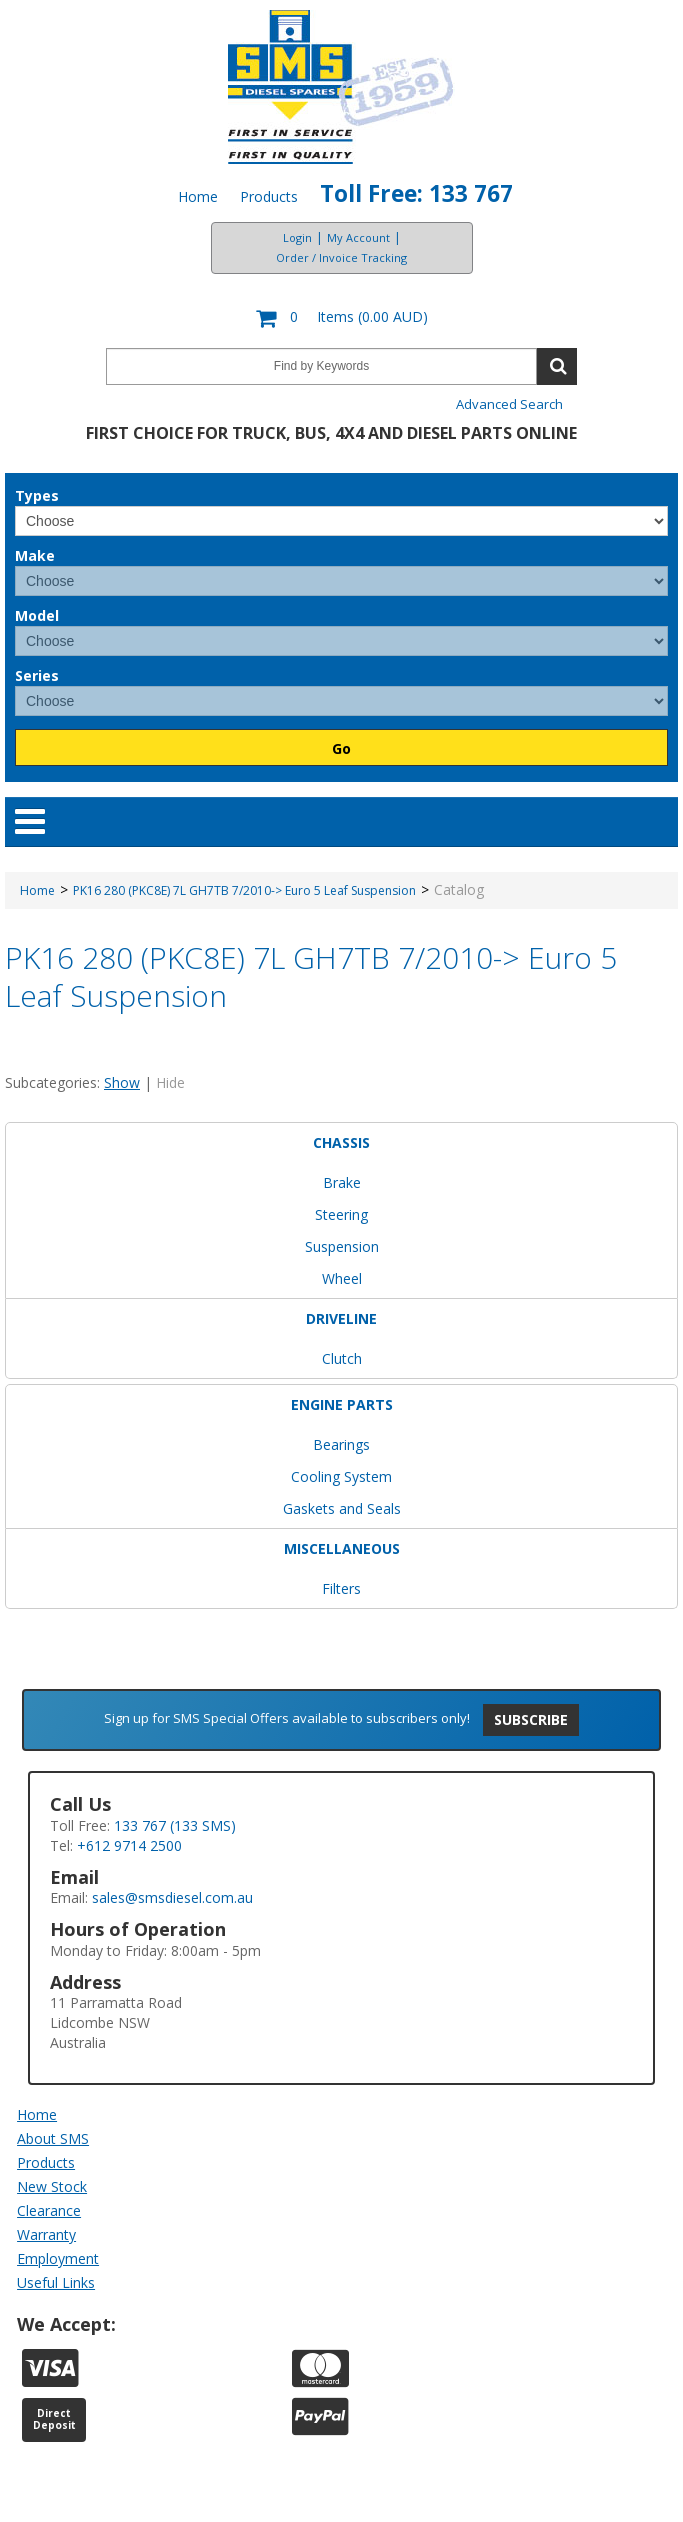 The image size is (683, 2522). Describe the element at coordinates (53, 2138) in the screenshot. I see `About SMS` at that location.